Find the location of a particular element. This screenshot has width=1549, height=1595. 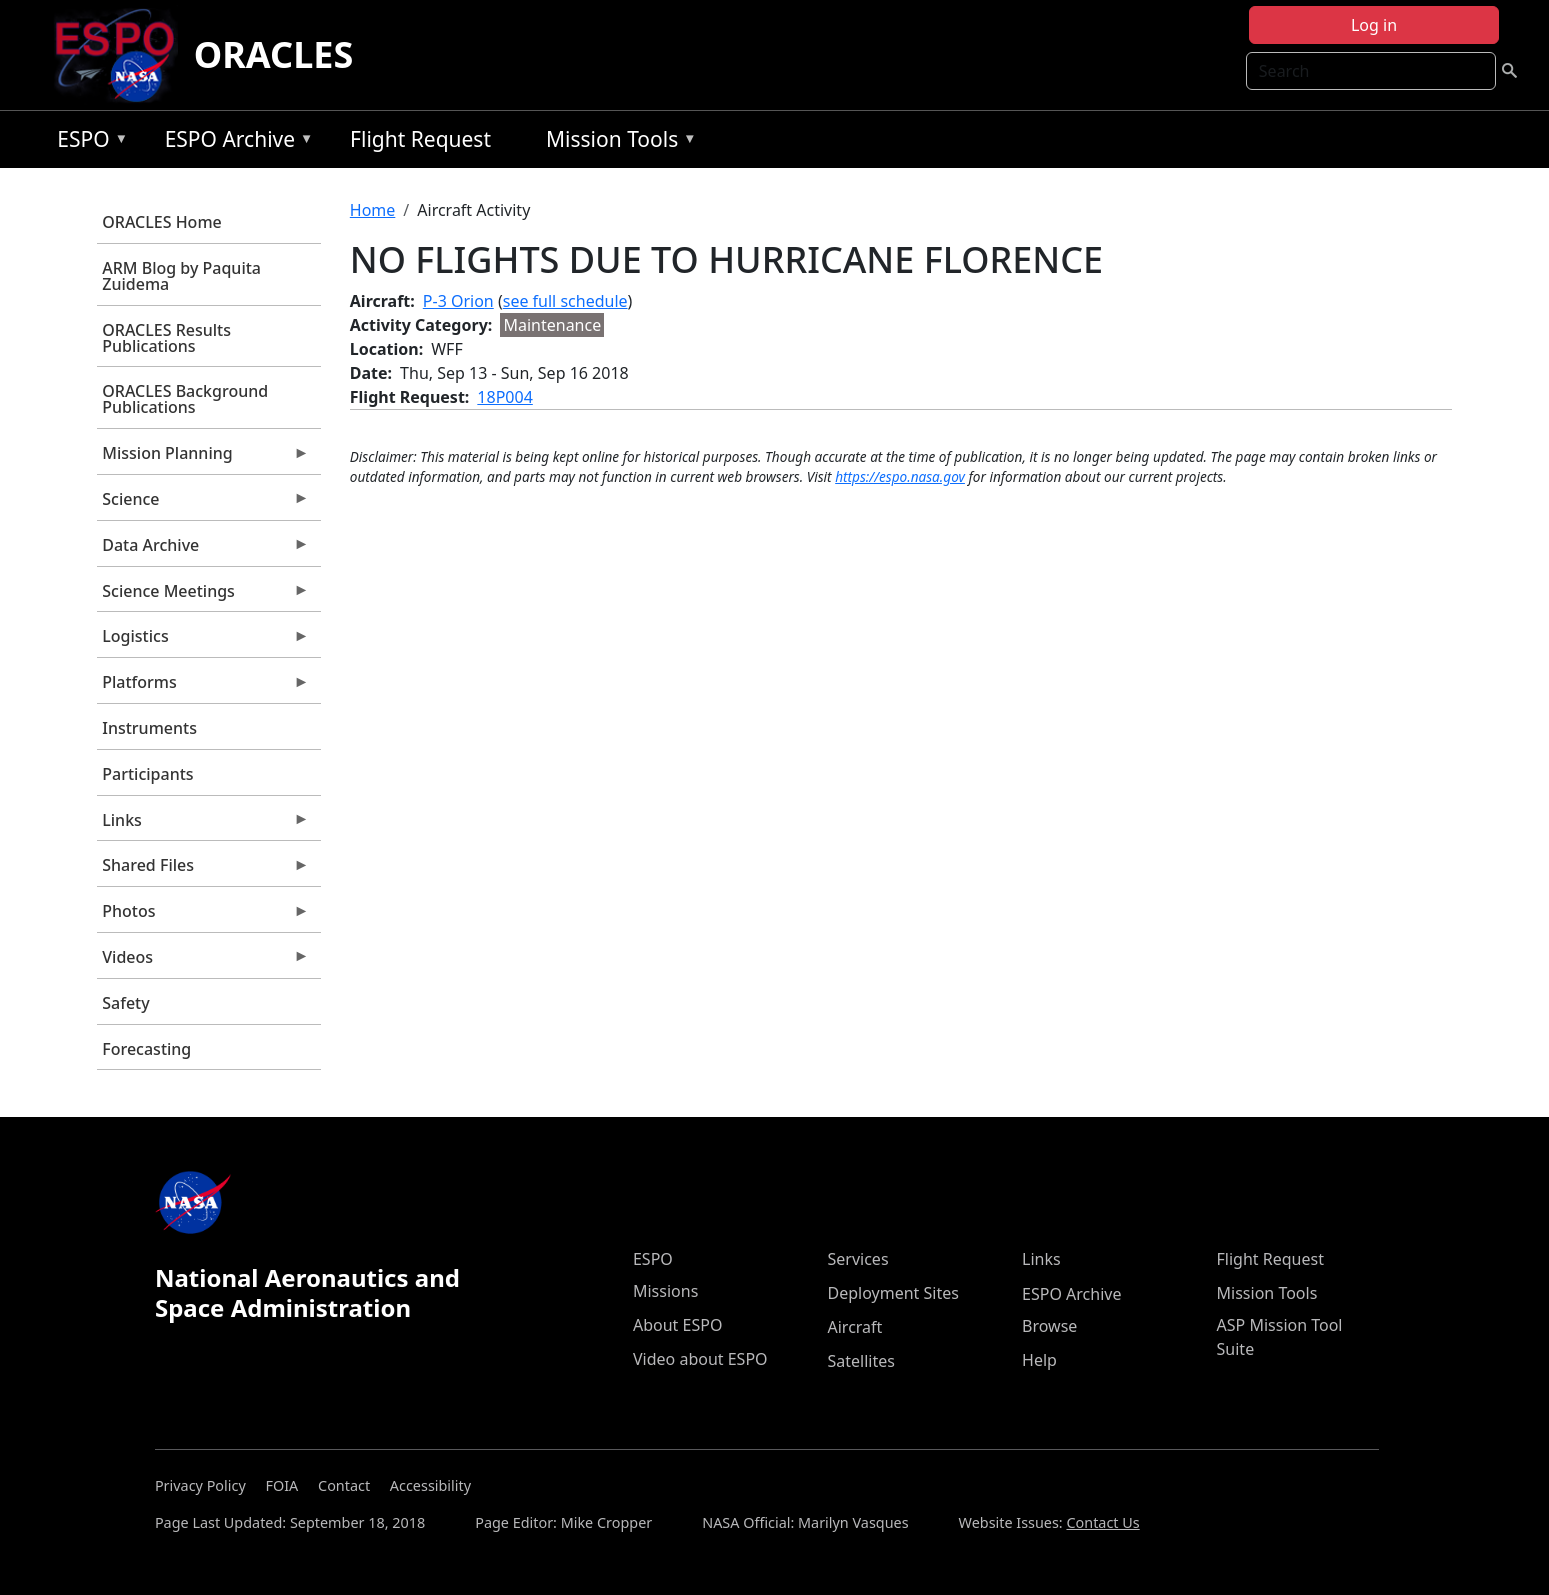

Missions is located at coordinates (665, 1291).